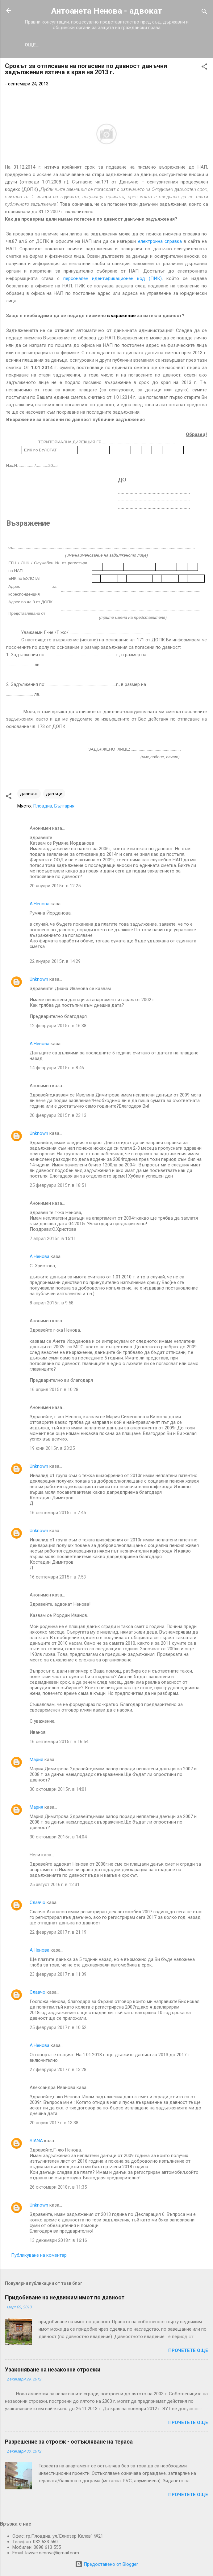 The height and width of the screenshot is (2576, 213). What do you see at coordinates (64, 2298) in the screenshot?
I see `Придобиване на недвижим имот по давност` at bounding box center [64, 2298].